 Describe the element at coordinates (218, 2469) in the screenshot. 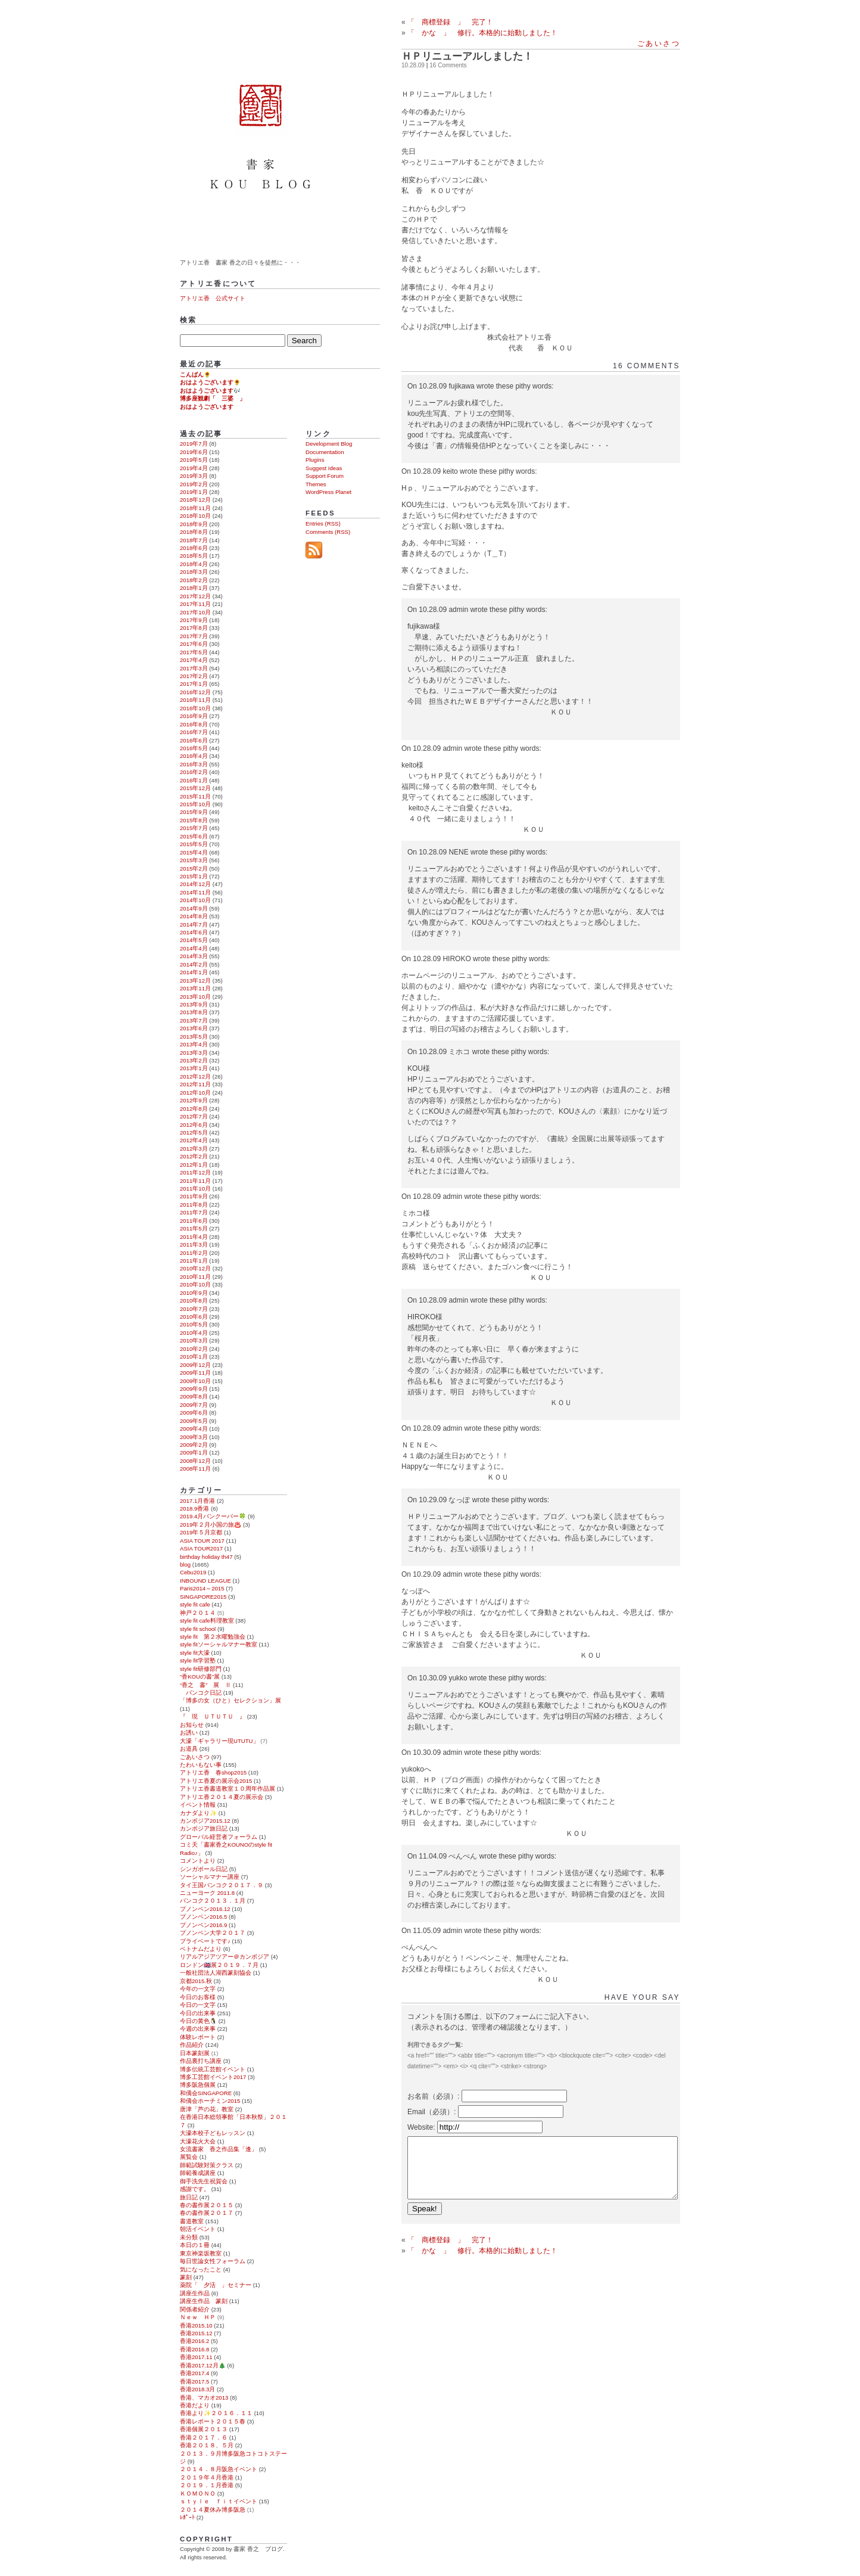

I see `２０１４．８月阪急イベント` at that location.